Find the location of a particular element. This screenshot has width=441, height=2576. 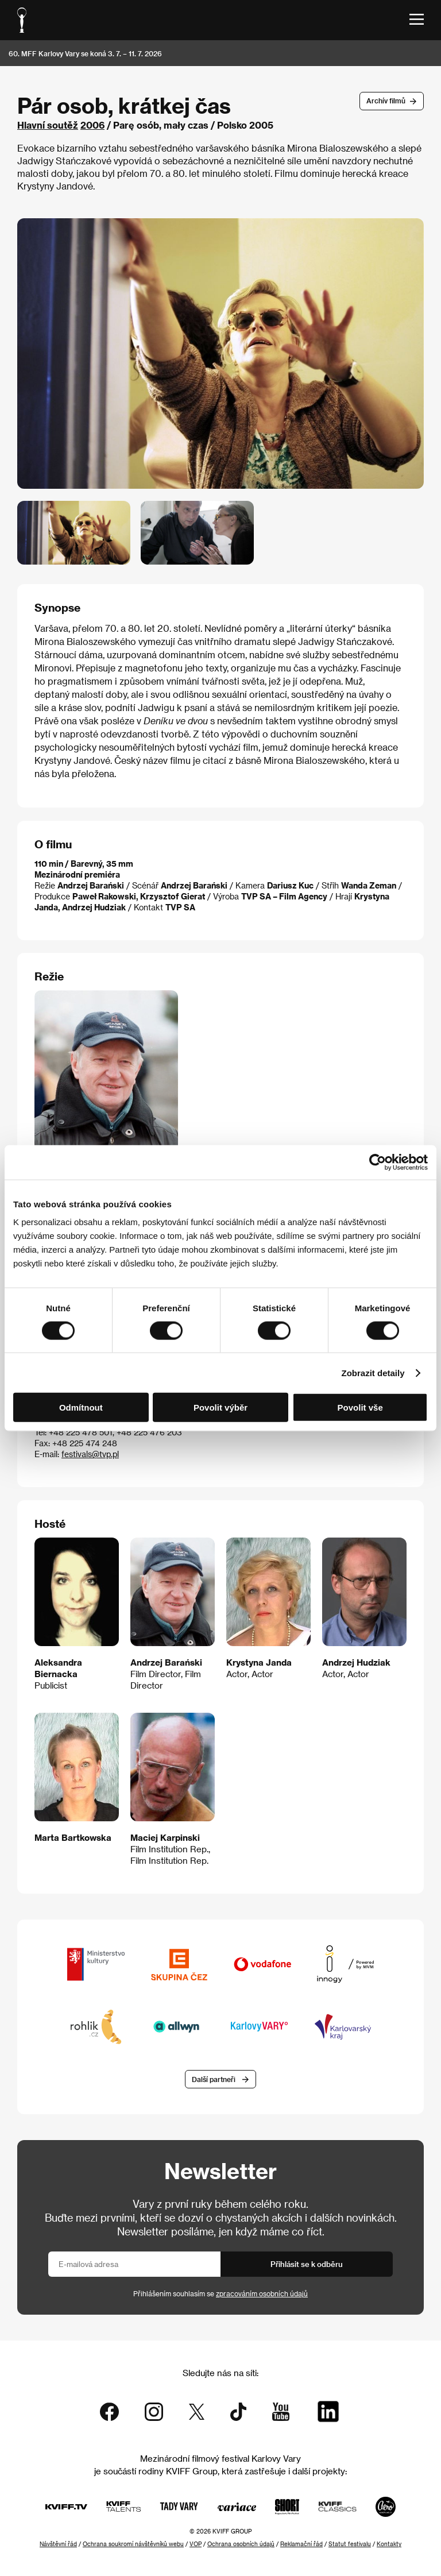

Statut festivalu is located at coordinates (349, 2543).